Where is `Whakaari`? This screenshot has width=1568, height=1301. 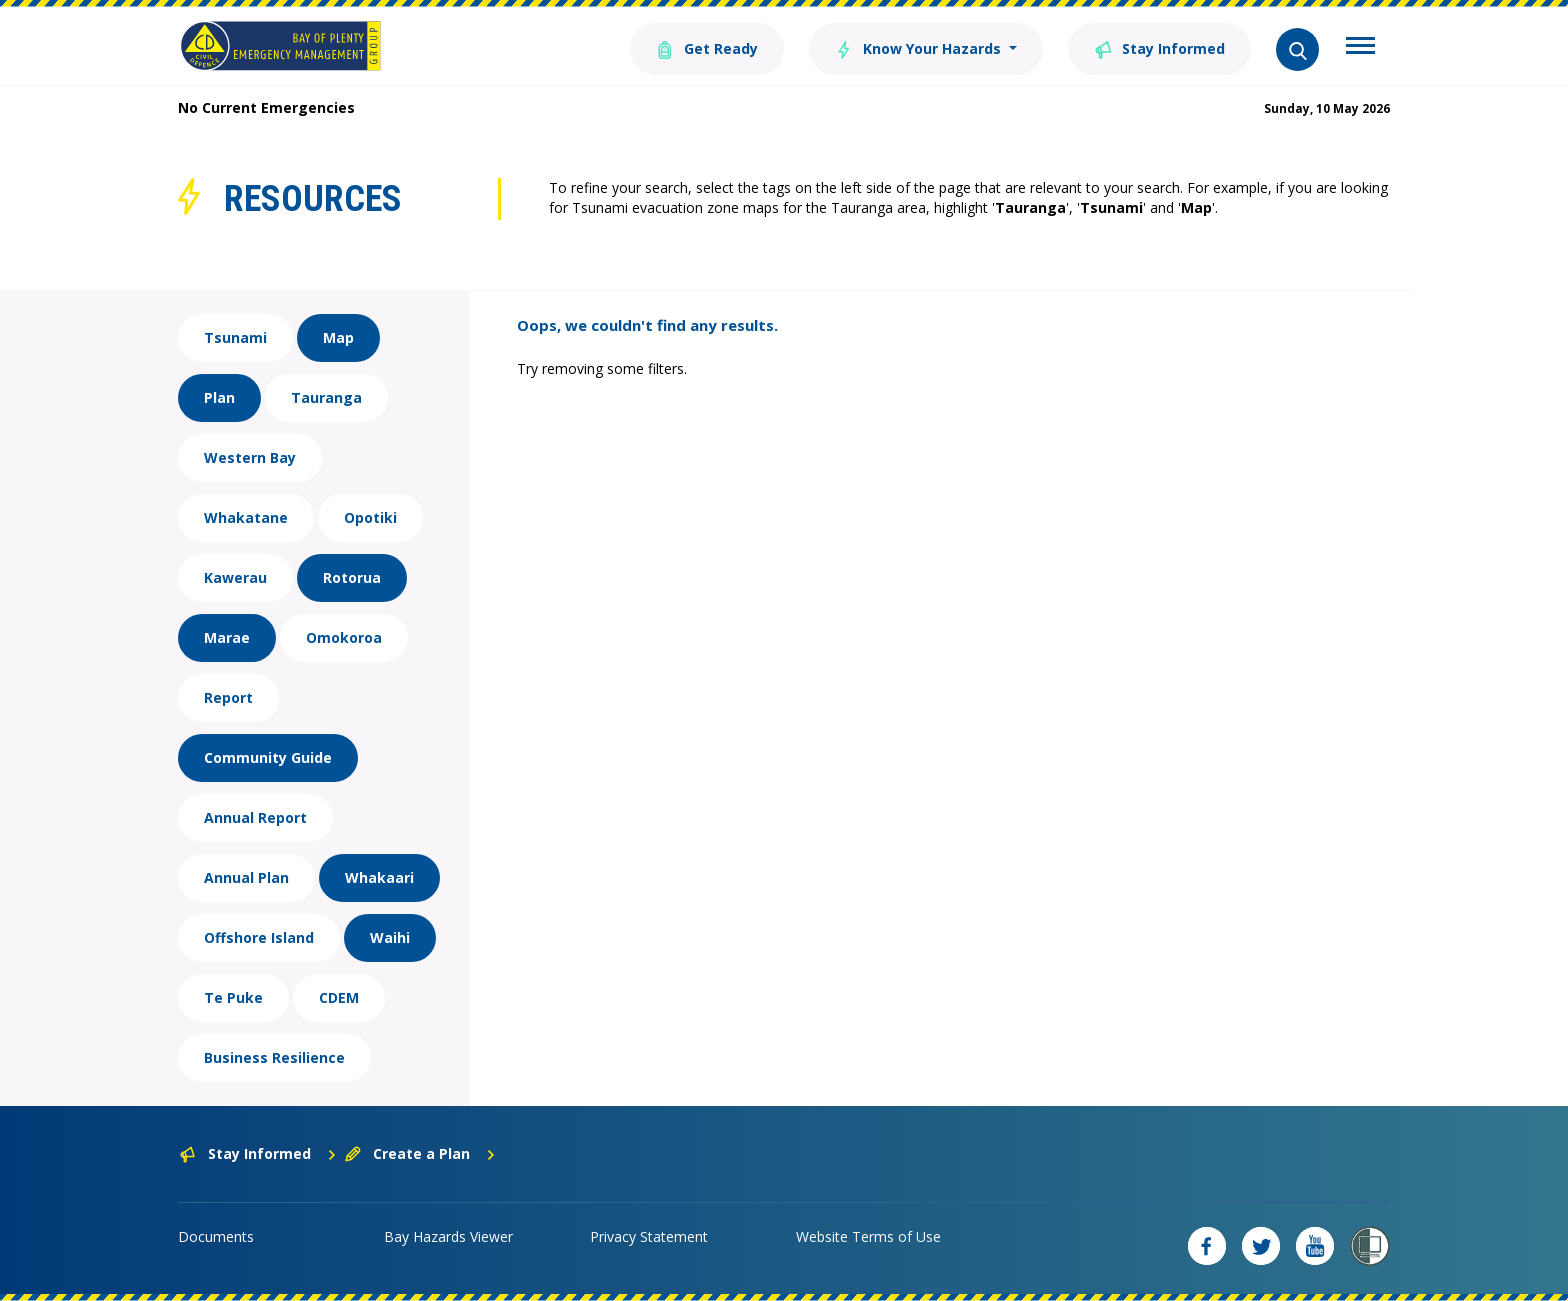 Whakaari is located at coordinates (379, 877).